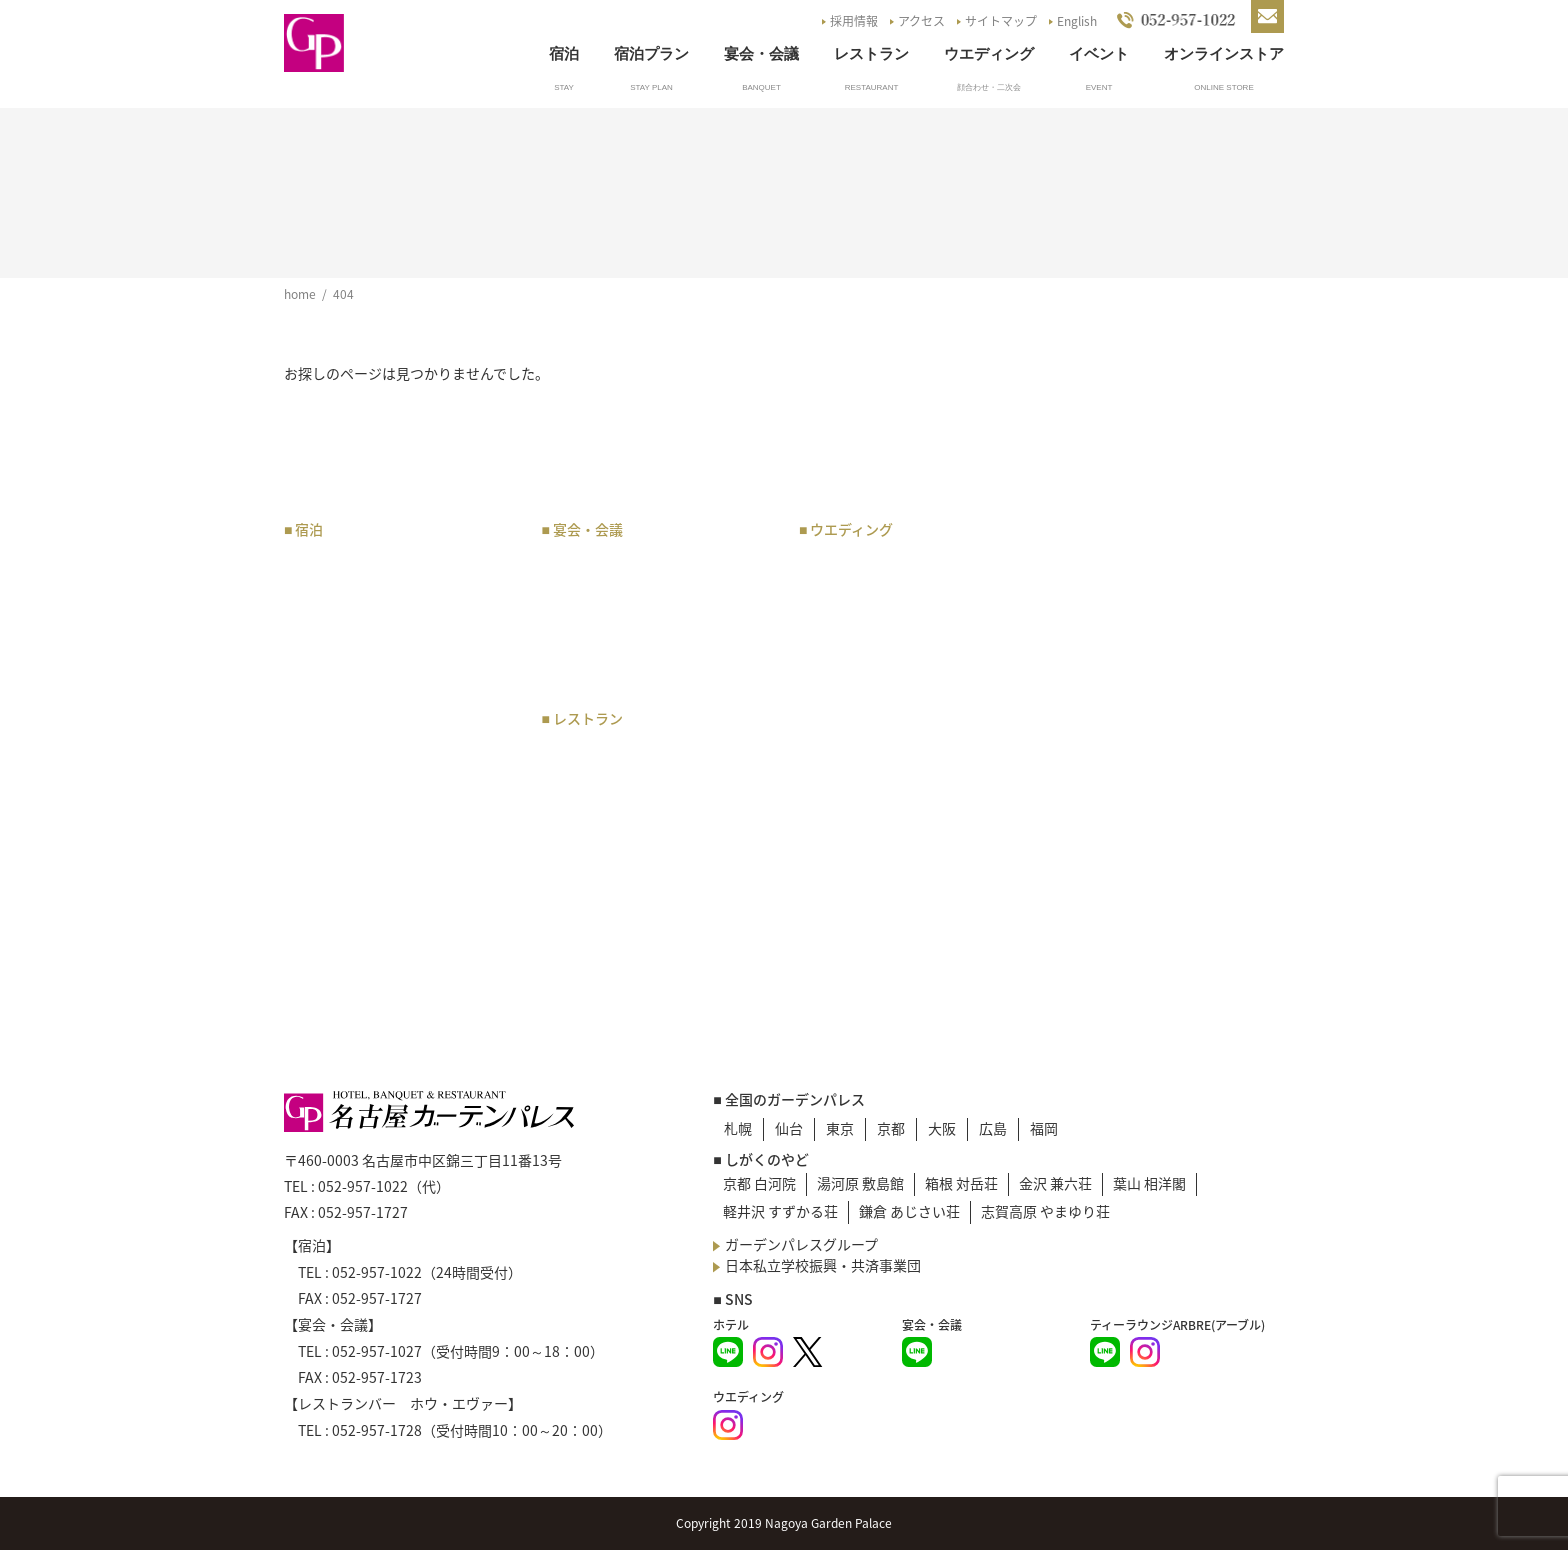  I want to click on レストランバー ホウ・エヴァー, so click(657, 802).